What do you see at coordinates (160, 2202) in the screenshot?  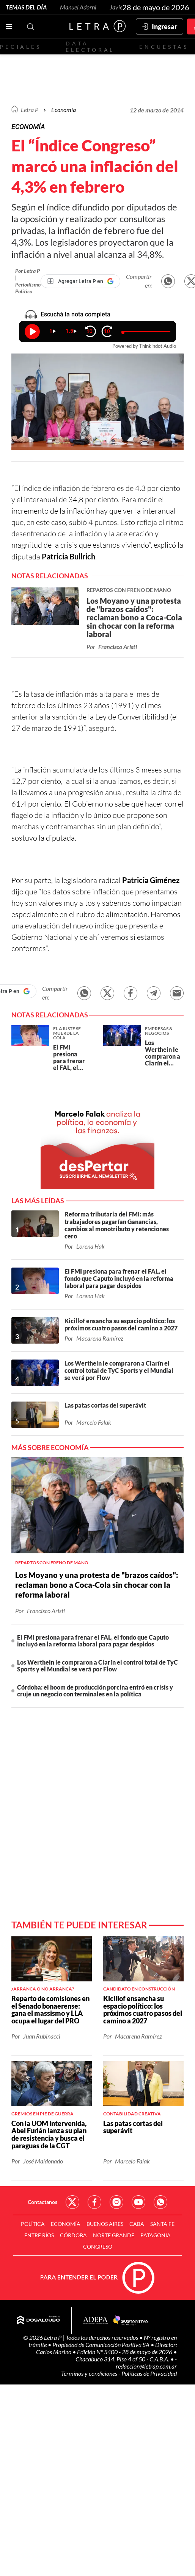 I see `Red Social - Whatsapp` at bounding box center [160, 2202].